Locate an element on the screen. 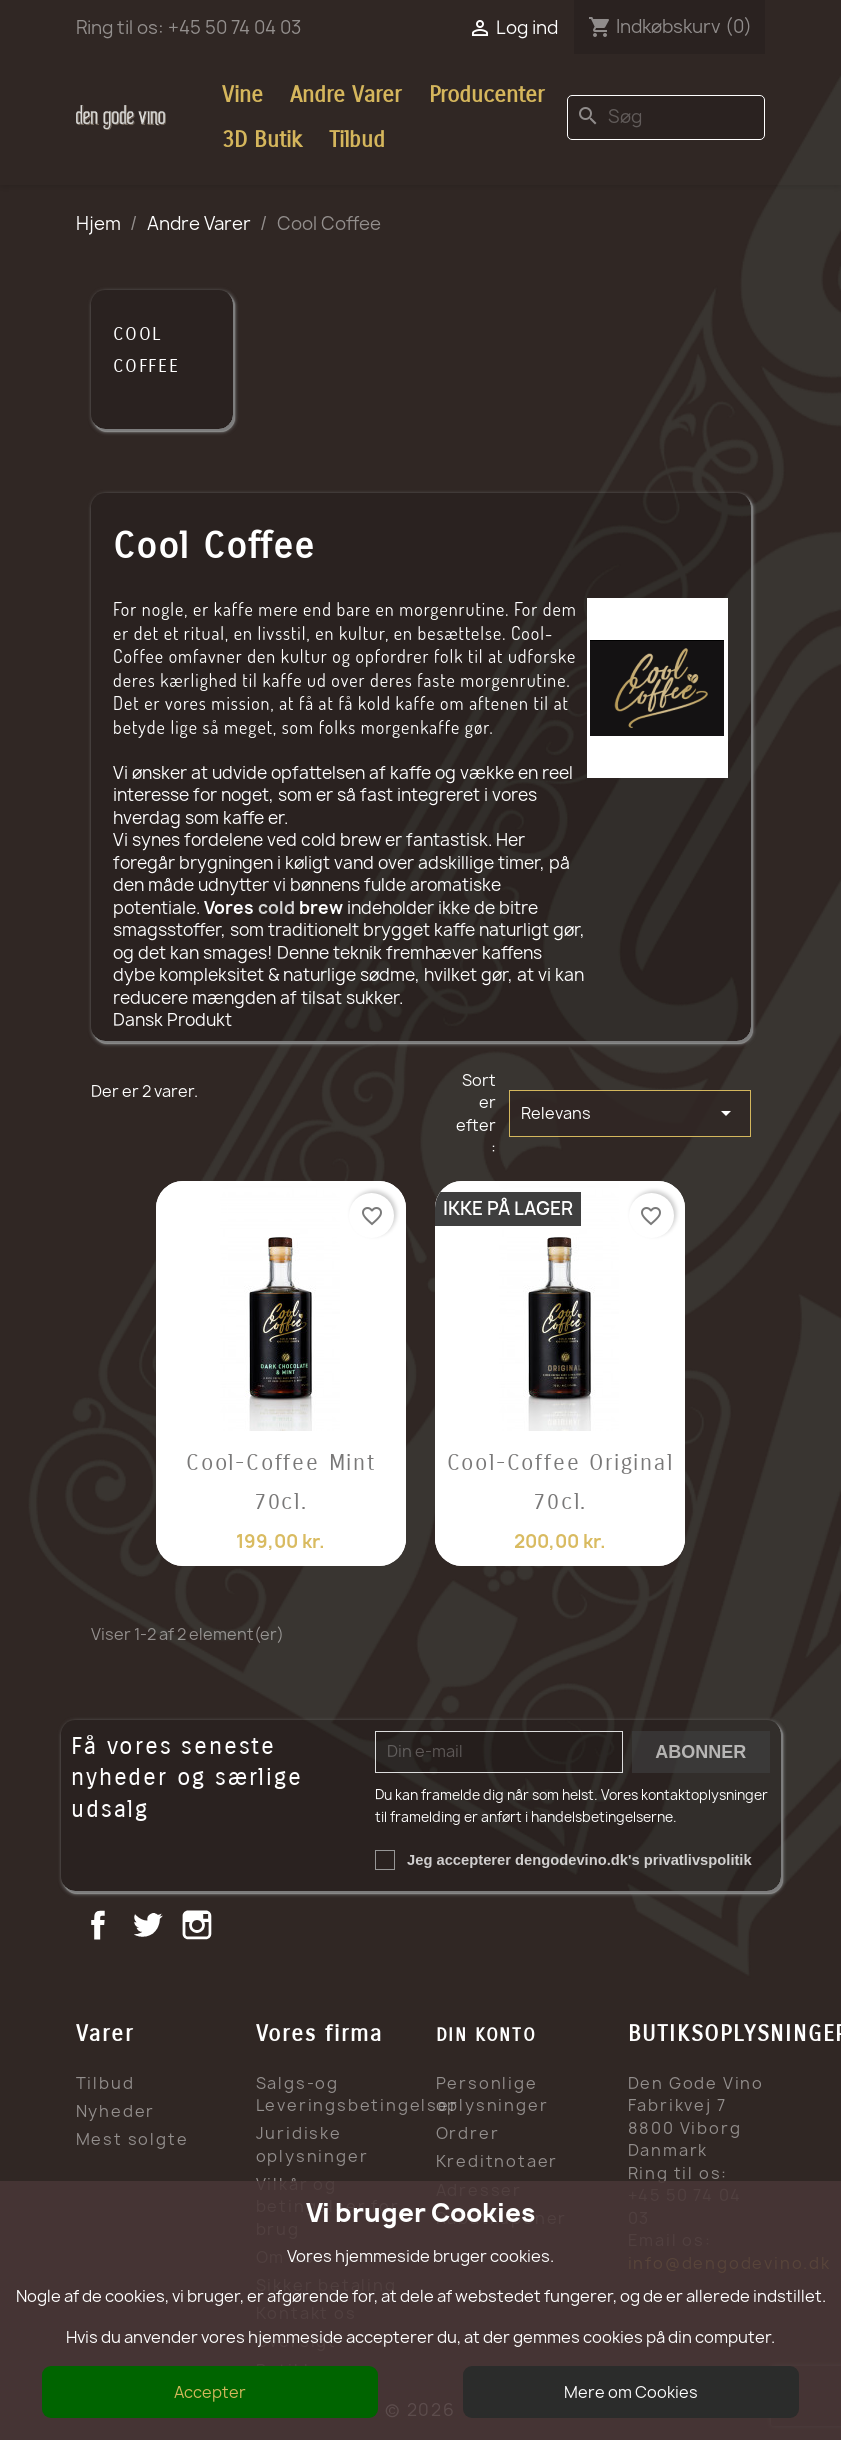 This screenshot has width=841, height=2440. Vine is located at coordinates (242, 95).